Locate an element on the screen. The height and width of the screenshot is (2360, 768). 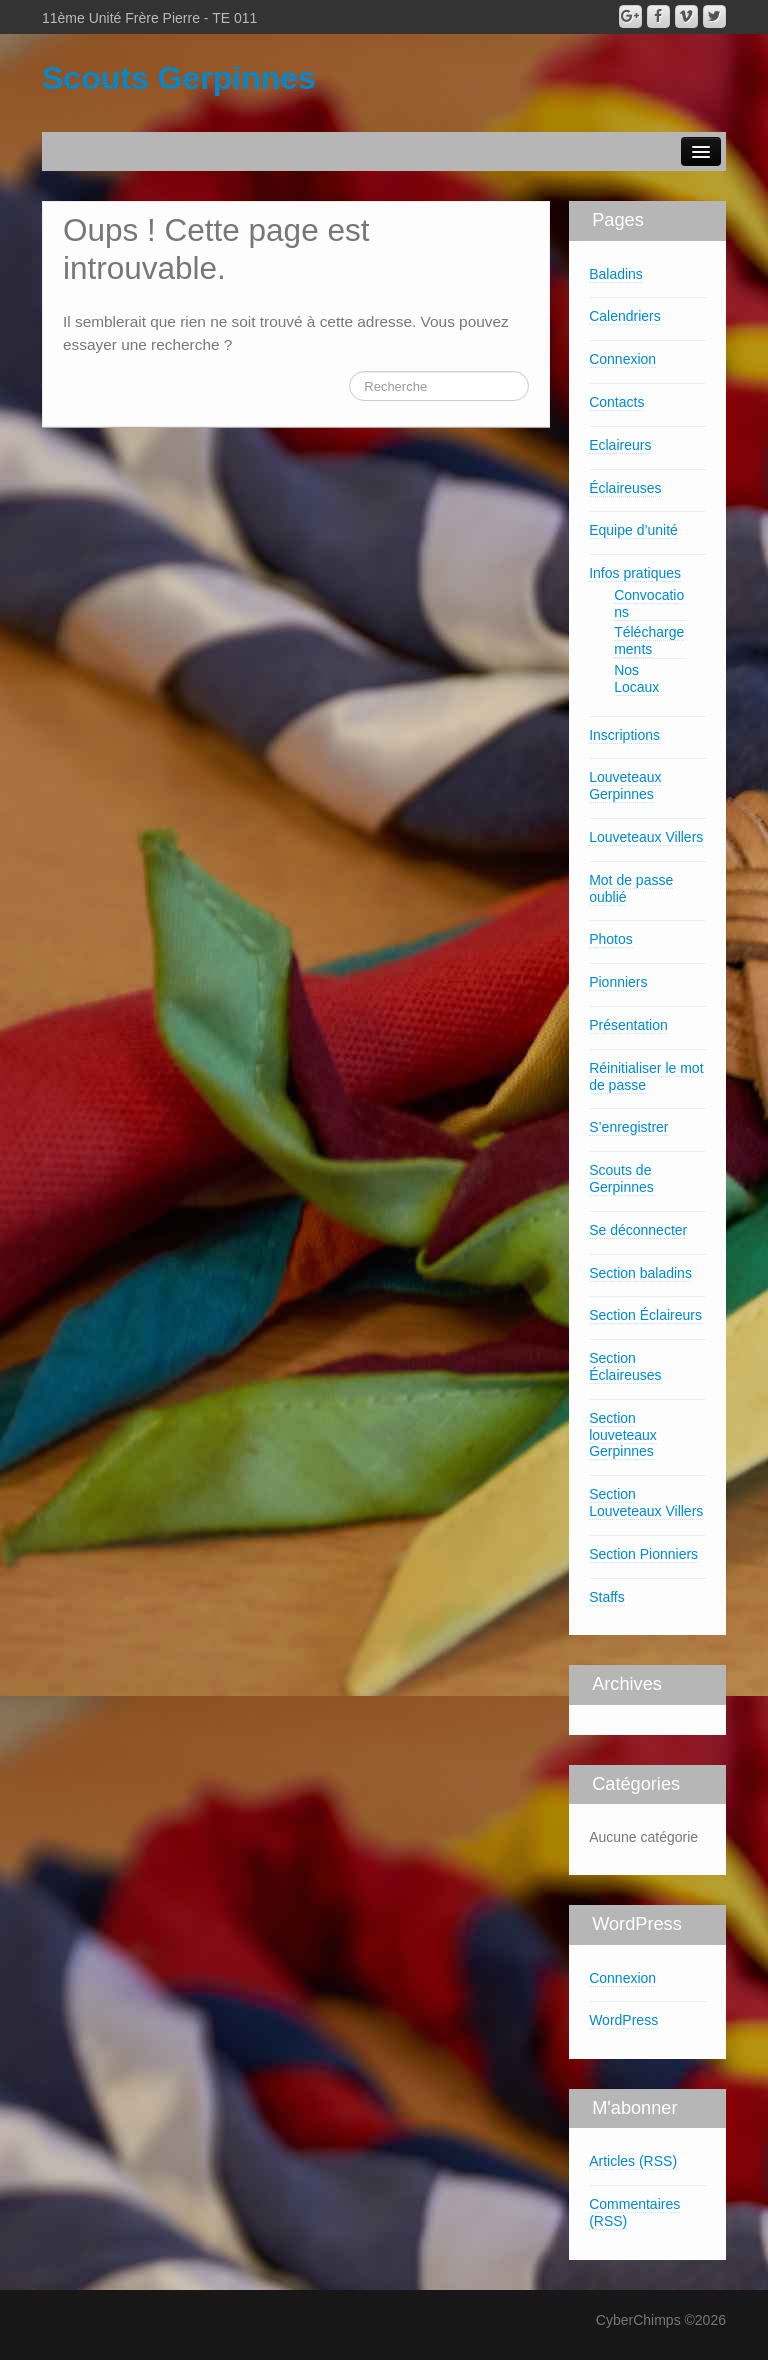
Scouts de Gerpinnes is located at coordinates (621, 1178).